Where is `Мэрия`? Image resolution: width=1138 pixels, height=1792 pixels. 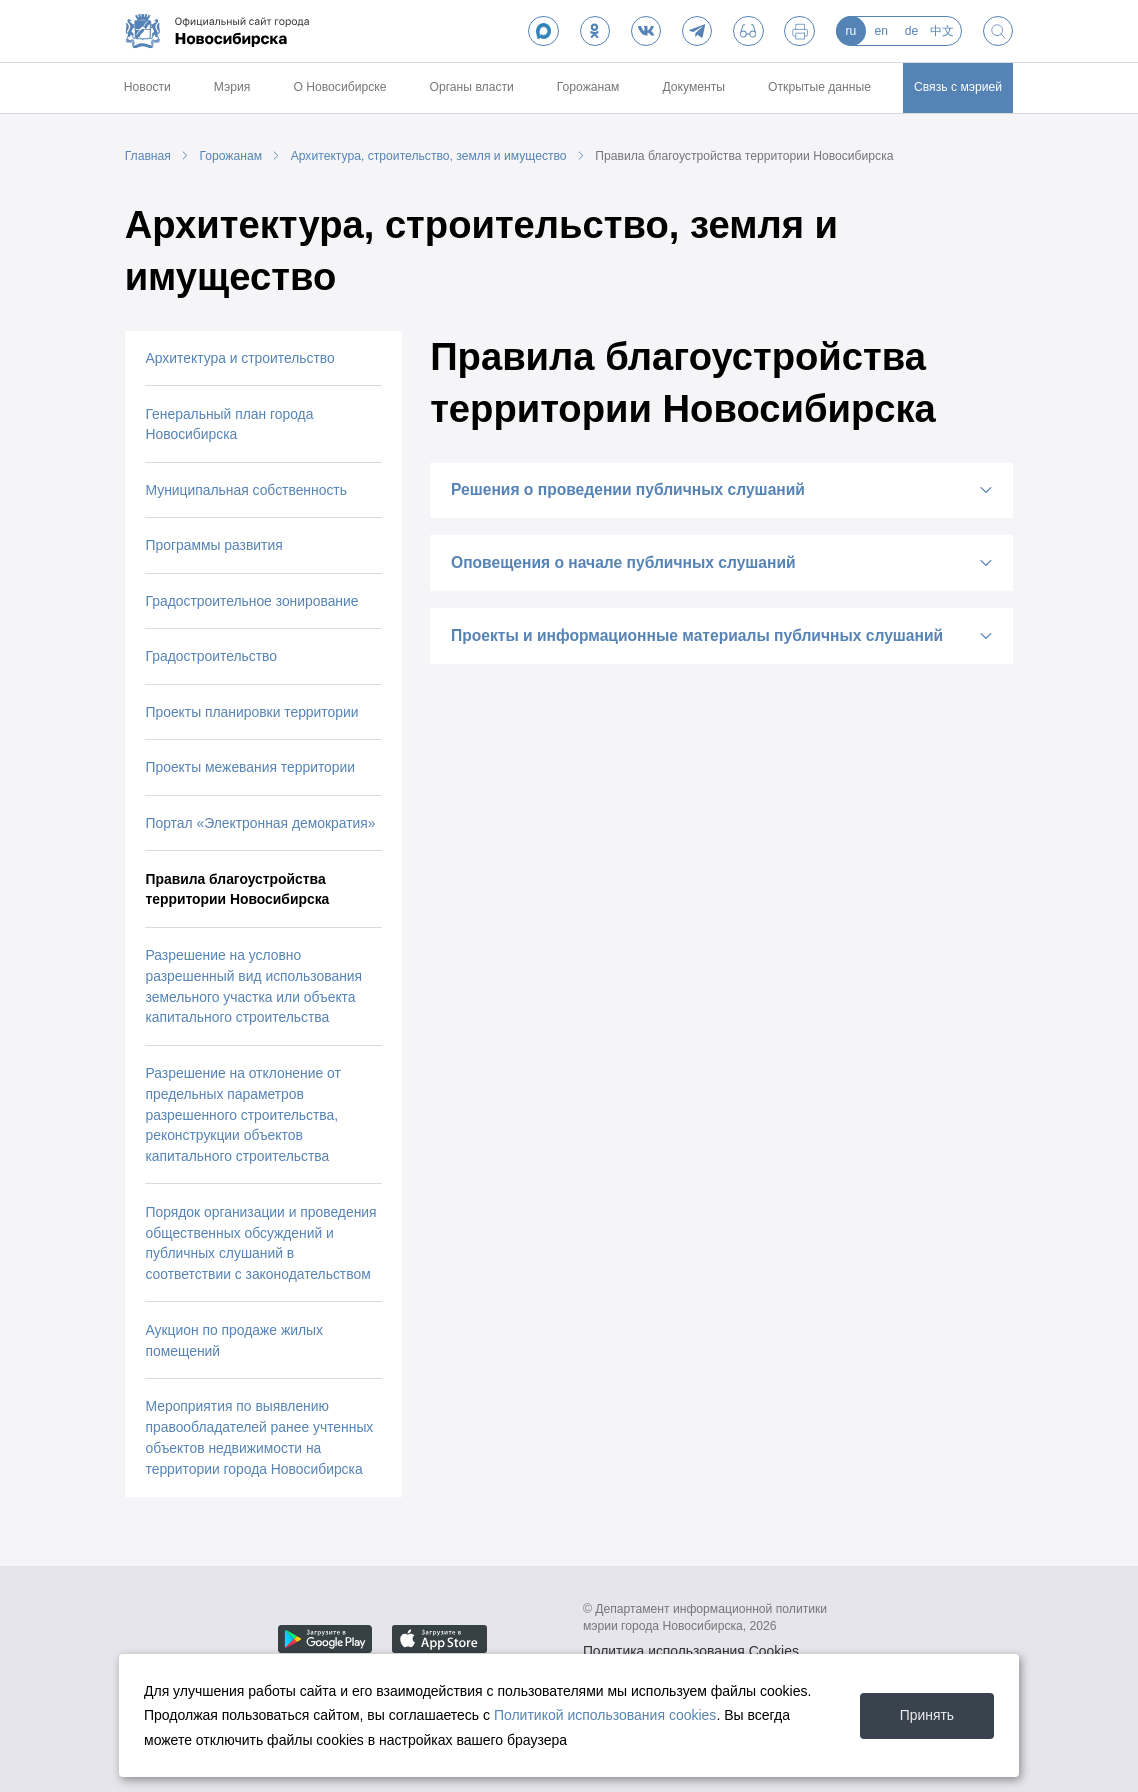
Мэрия is located at coordinates (232, 87).